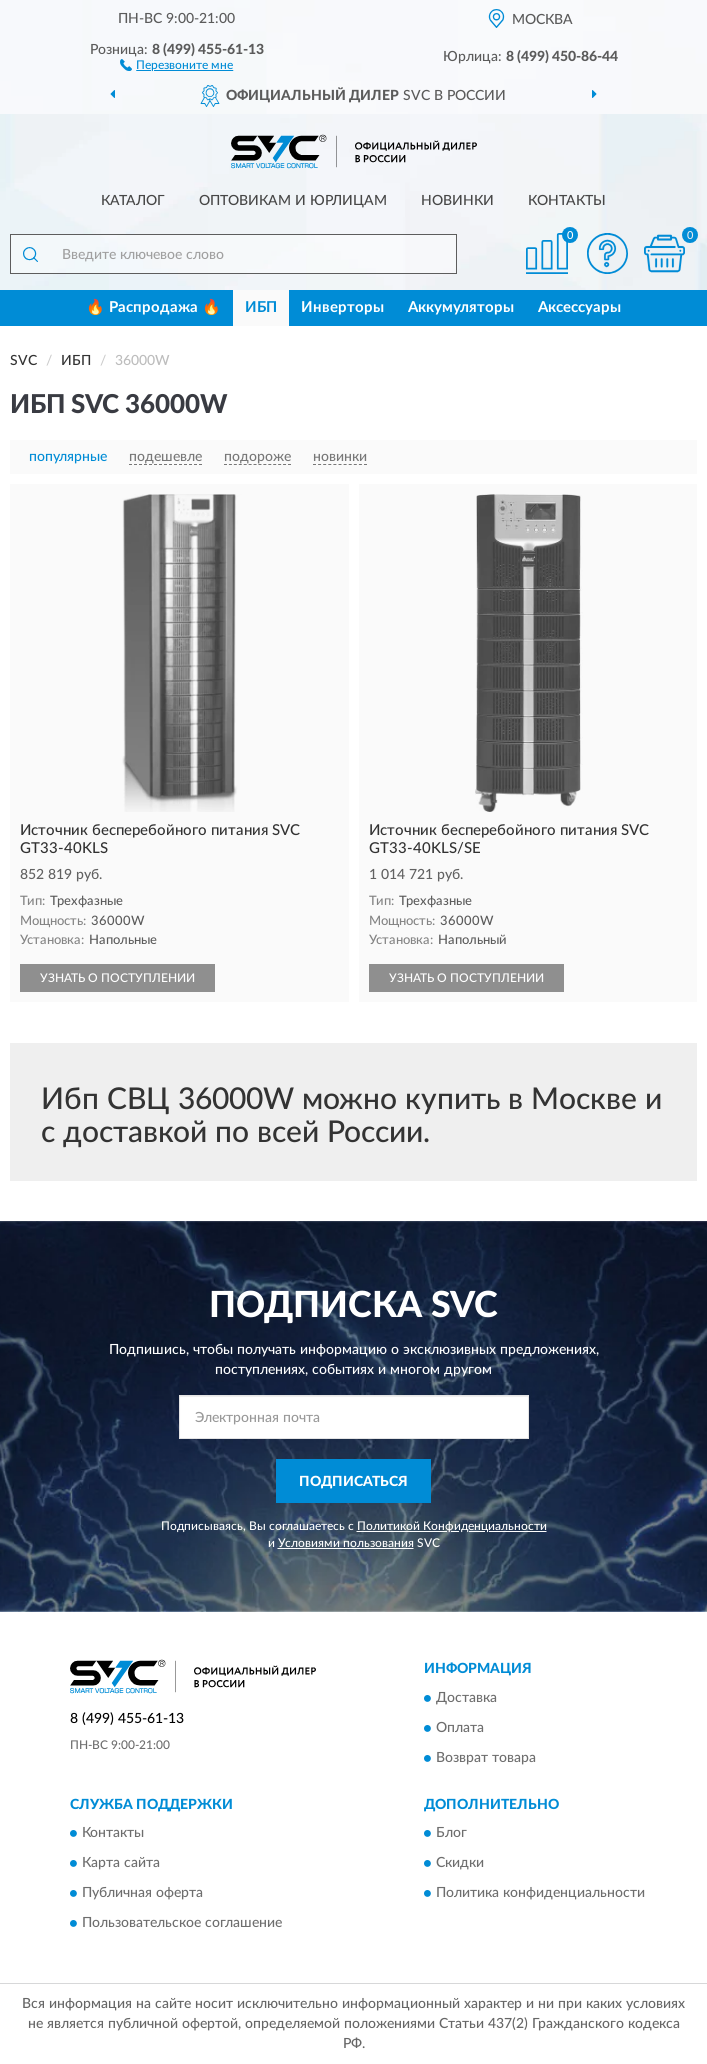  I want to click on Политика конфиденциальности, so click(540, 1894).